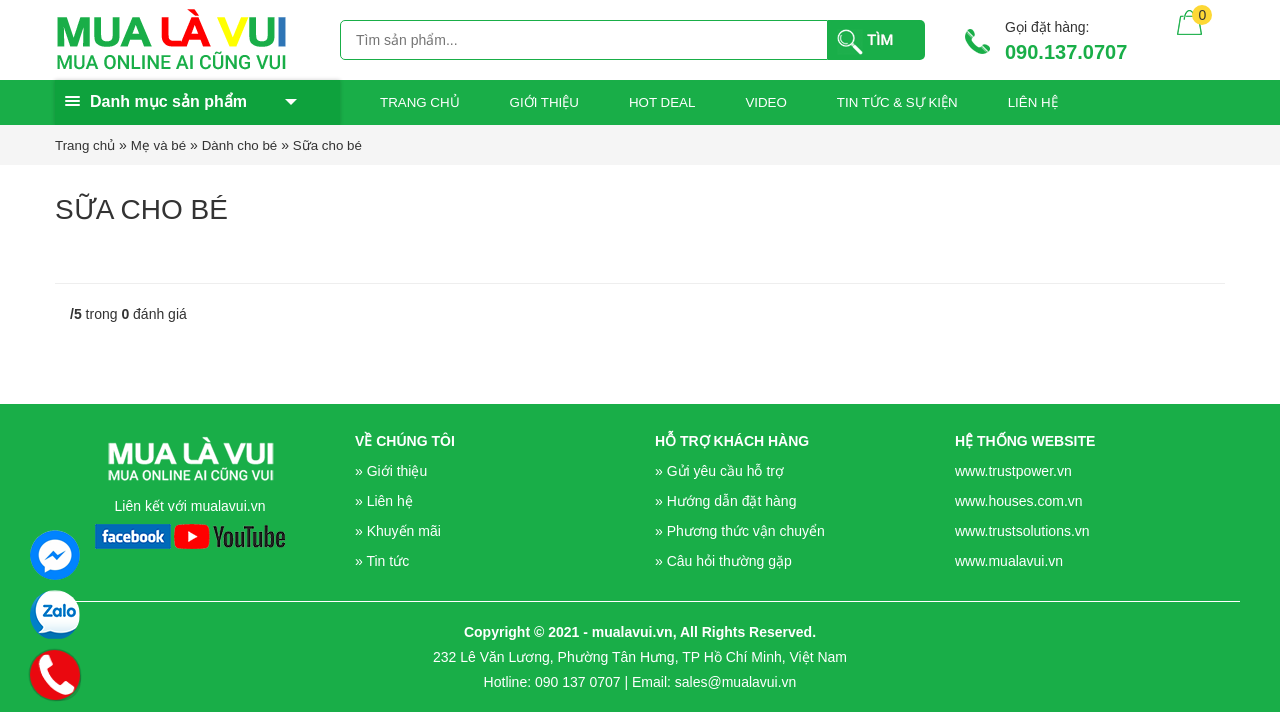 This screenshot has height=720, width=1280. I want to click on Hot Deal, so click(662, 102).